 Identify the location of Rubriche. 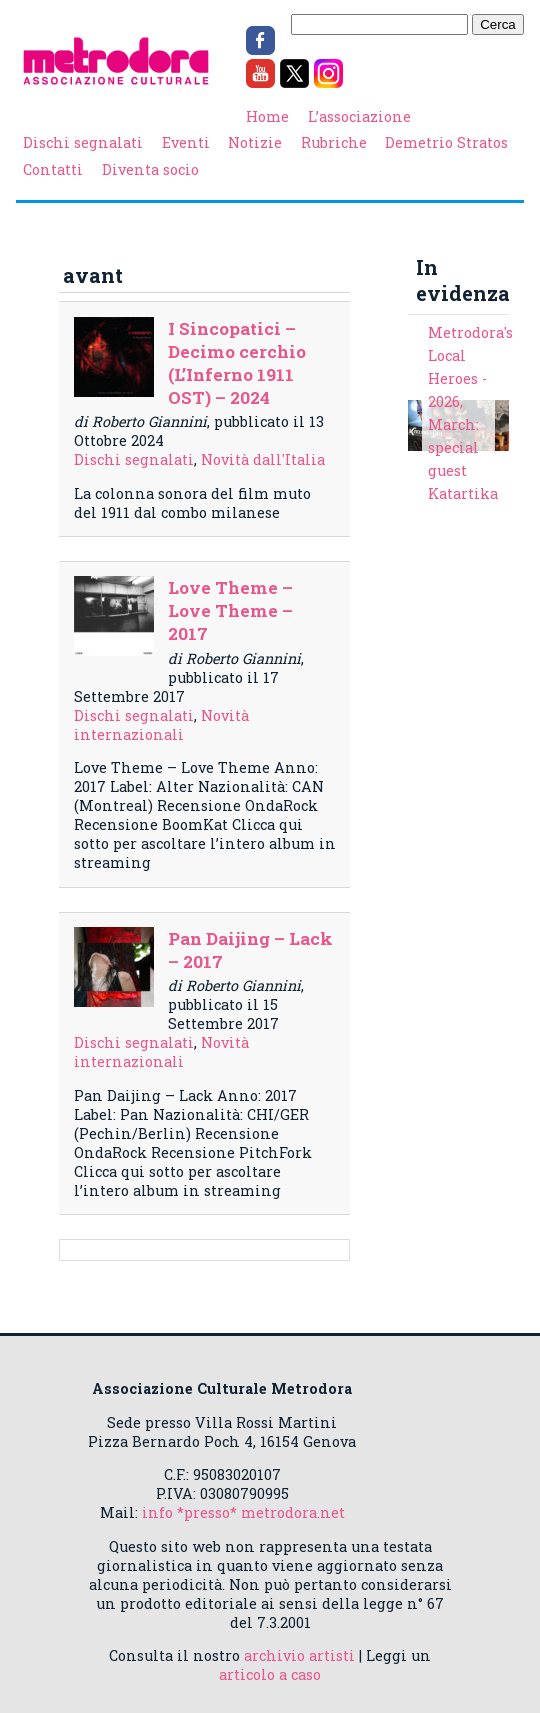
(334, 142).